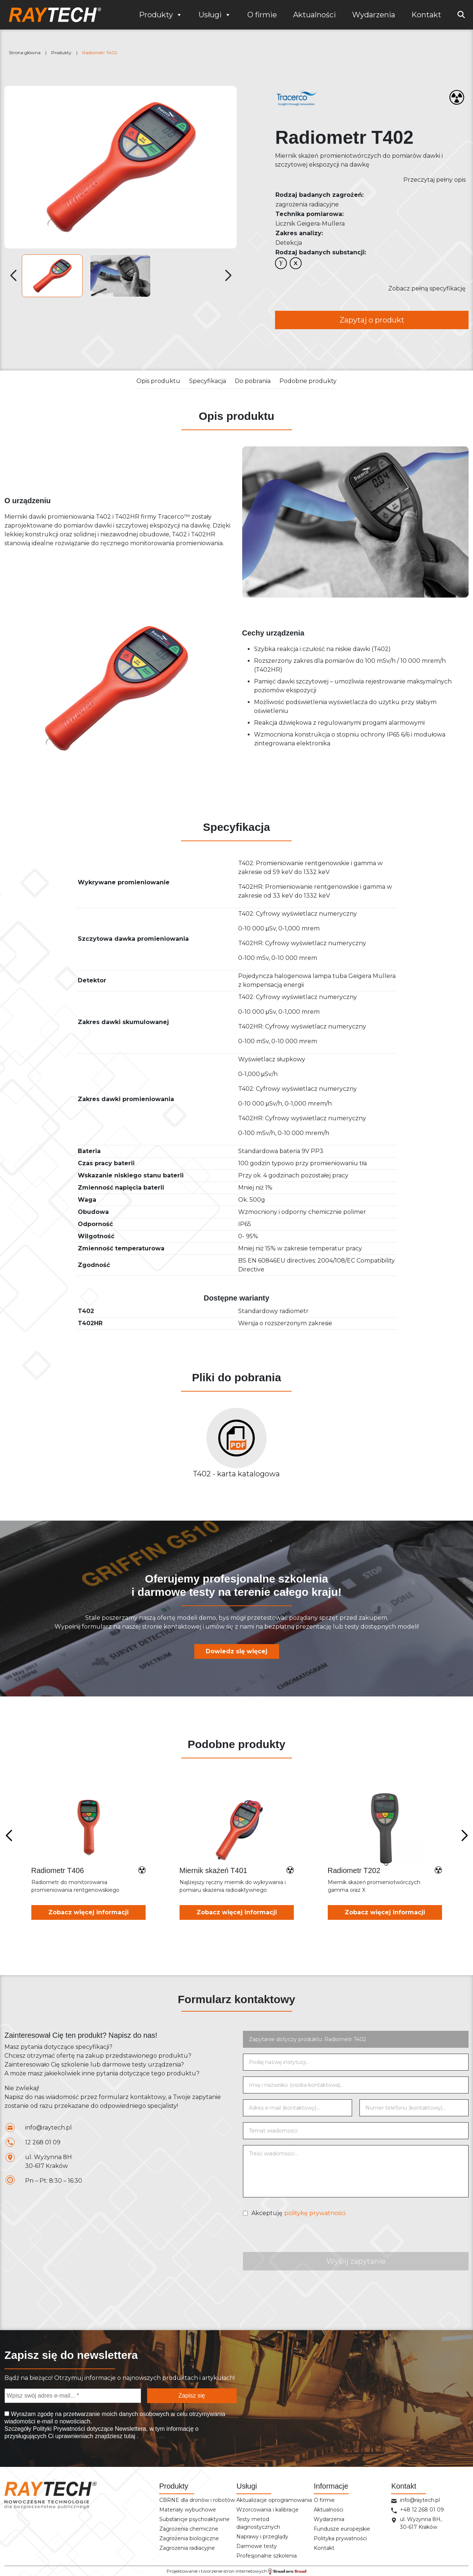 This screenshot has height=2576, width=473. Describe the element at coordinates (262, 14) in the screenshot. I see `O firmie` at that location.